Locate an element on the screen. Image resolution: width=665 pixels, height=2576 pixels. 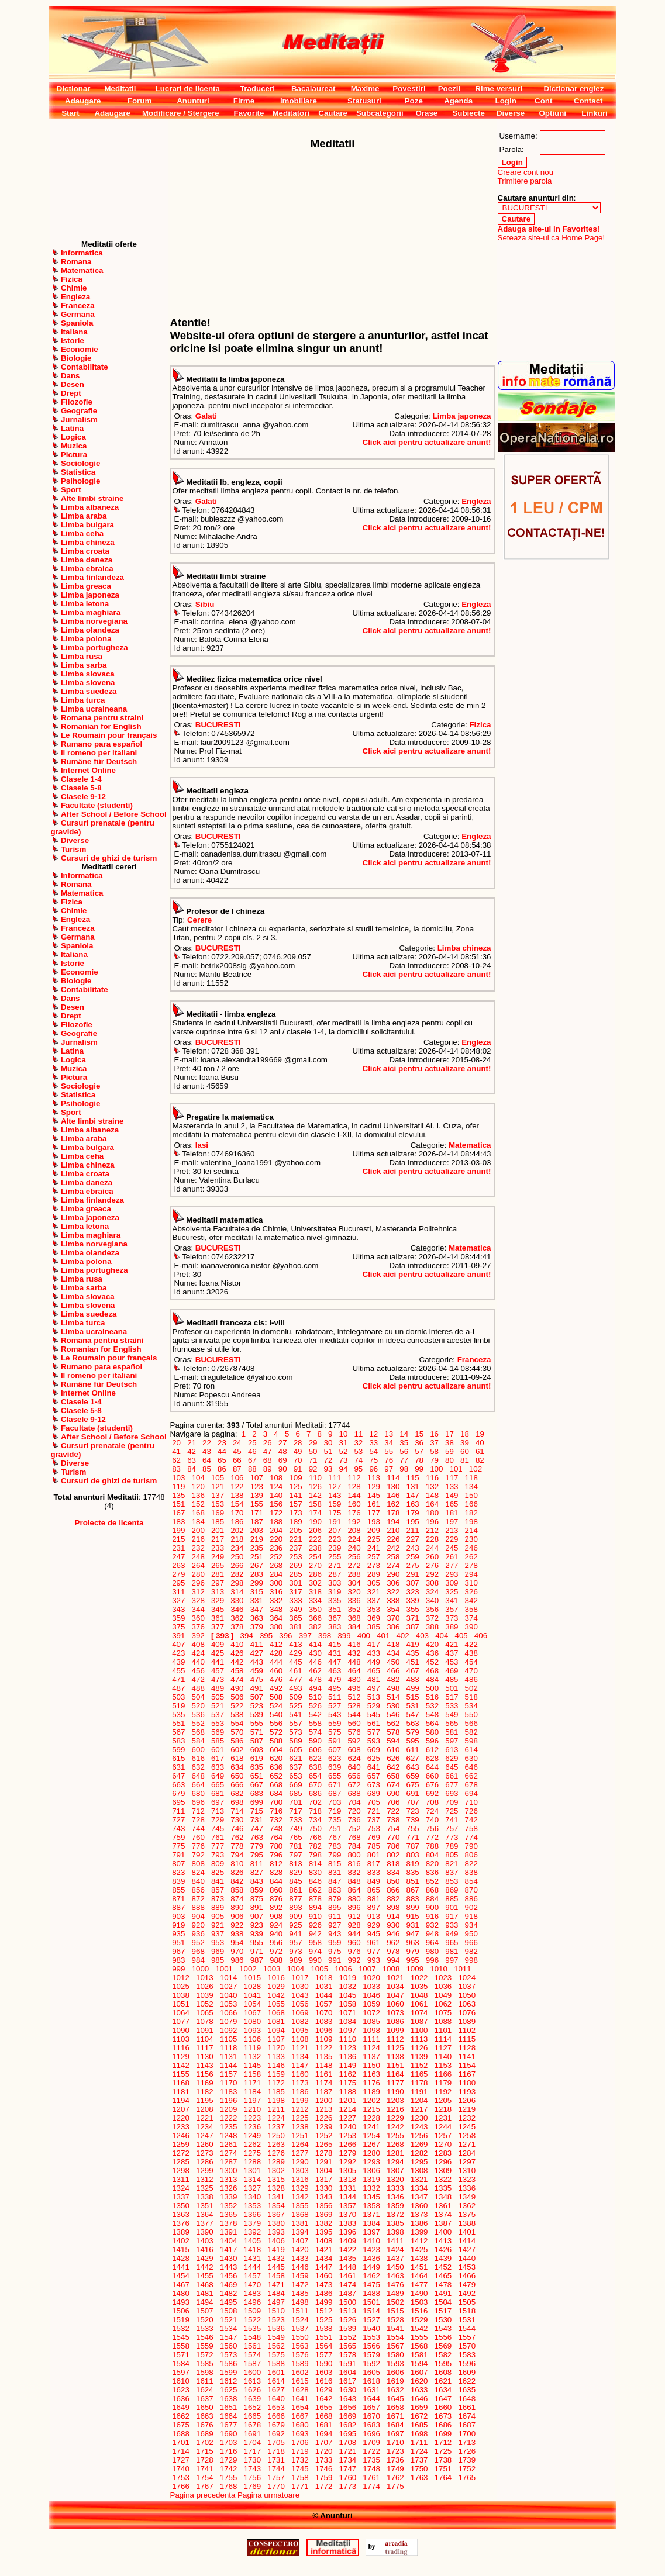
1744 is located at coordinates (276, 2468).